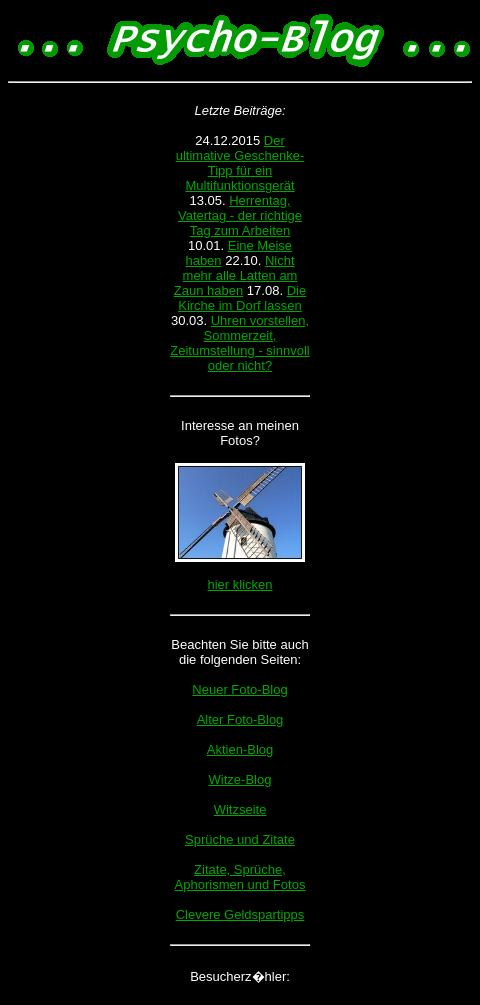 The image size is (480, 1005). Describe the element at coordinates (240, 719) in the screenshot. I see `Alter Foto-Blog` at that location.